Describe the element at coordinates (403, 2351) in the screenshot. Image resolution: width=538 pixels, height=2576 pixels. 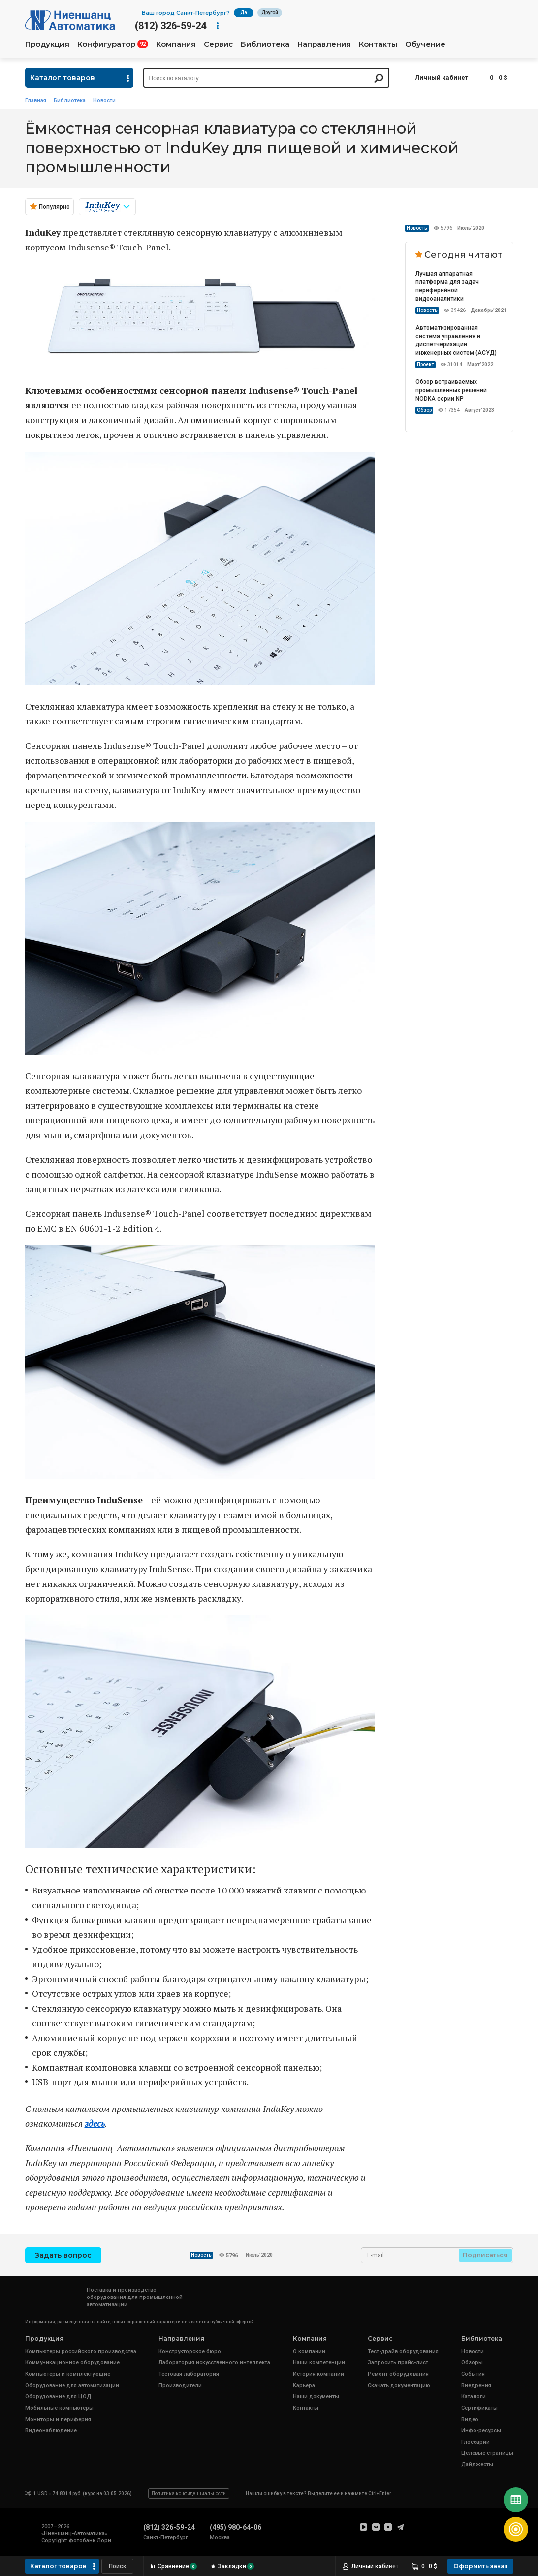
I see `Тест-драйв оборудования` at that location.